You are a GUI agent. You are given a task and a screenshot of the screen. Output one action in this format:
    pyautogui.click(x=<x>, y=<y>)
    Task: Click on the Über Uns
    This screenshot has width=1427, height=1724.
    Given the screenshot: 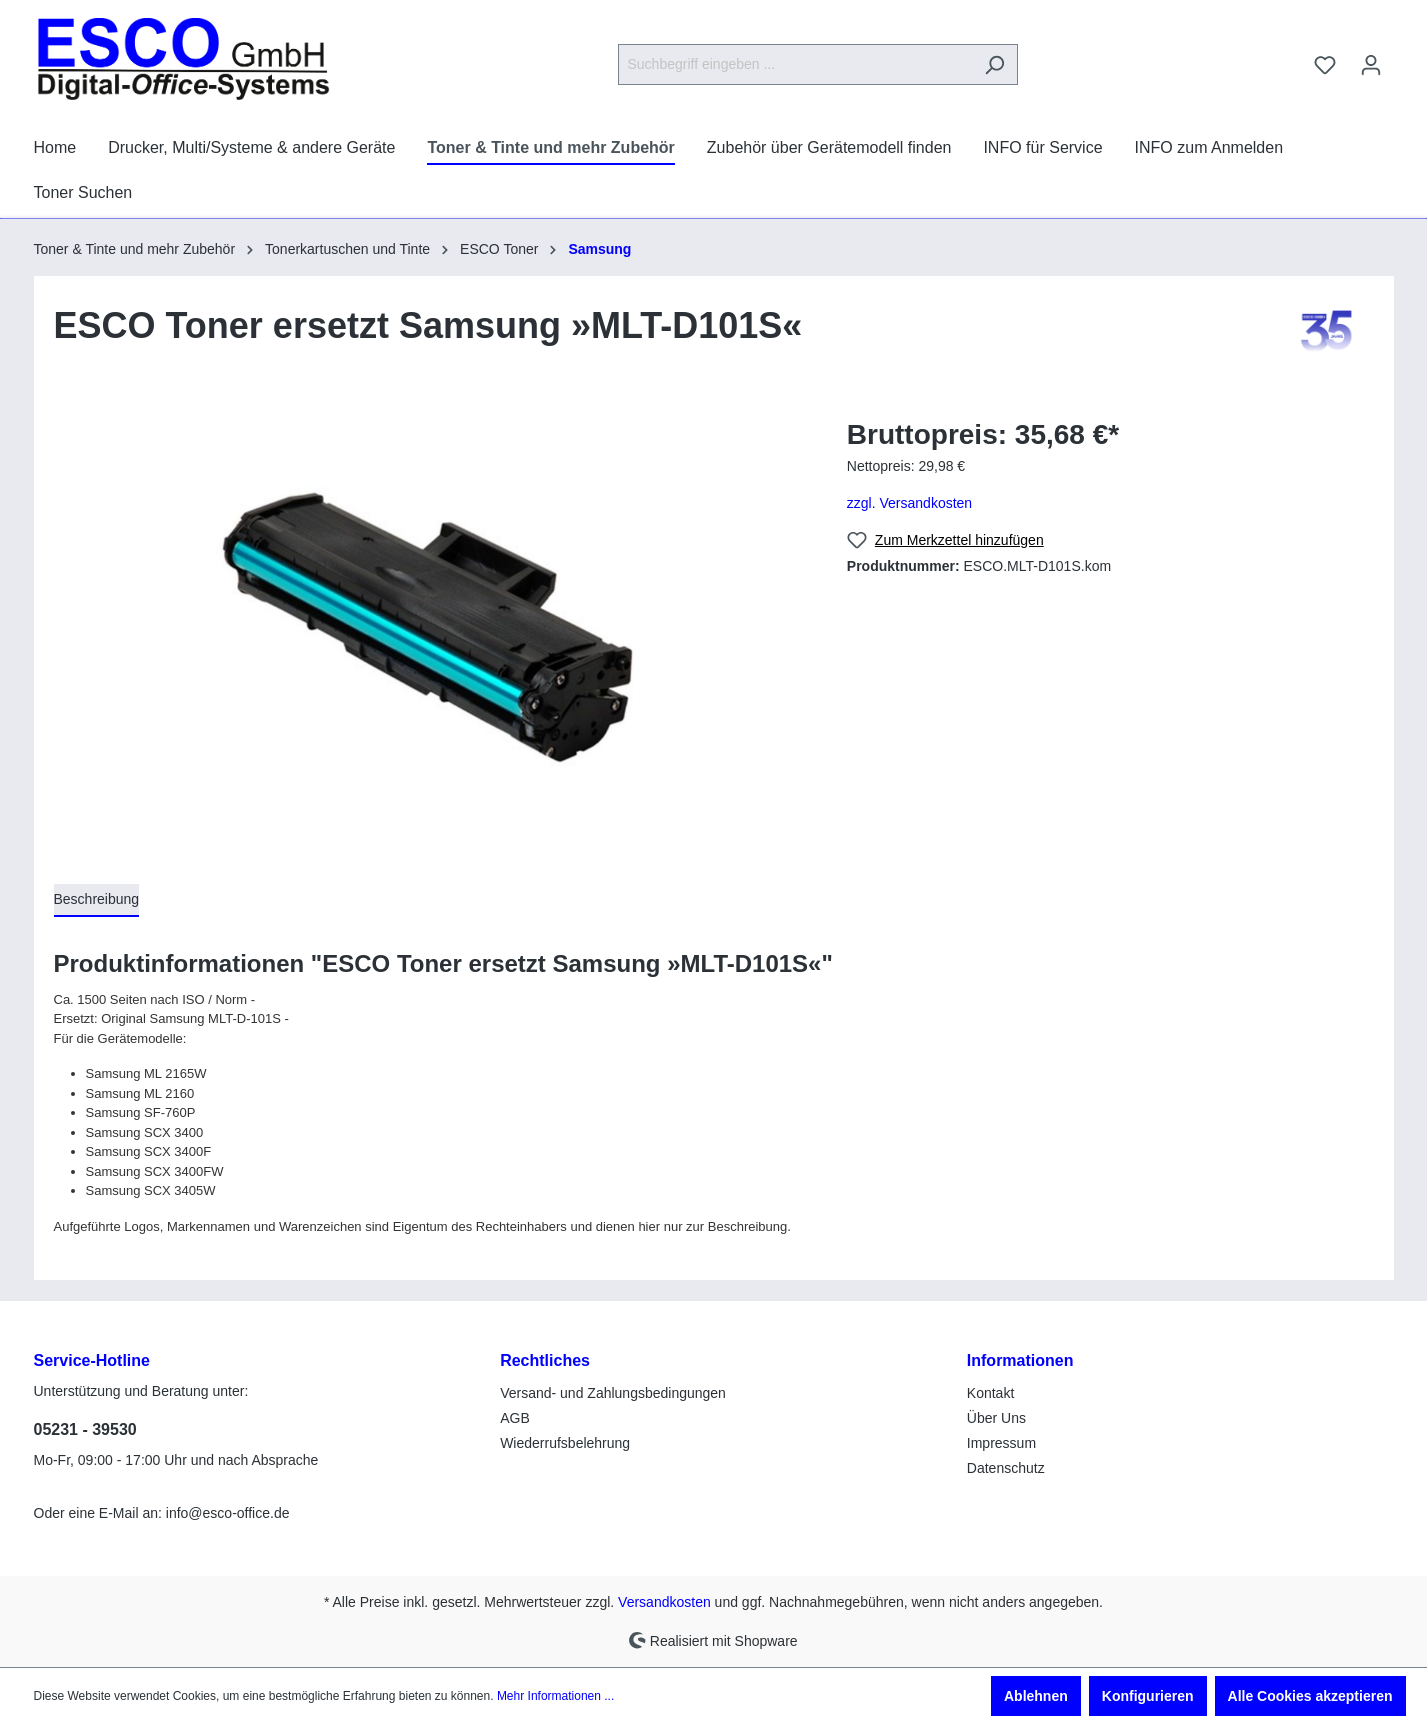 What is the action you would take?
    pyautogui.click(x=996, y=1418)
    